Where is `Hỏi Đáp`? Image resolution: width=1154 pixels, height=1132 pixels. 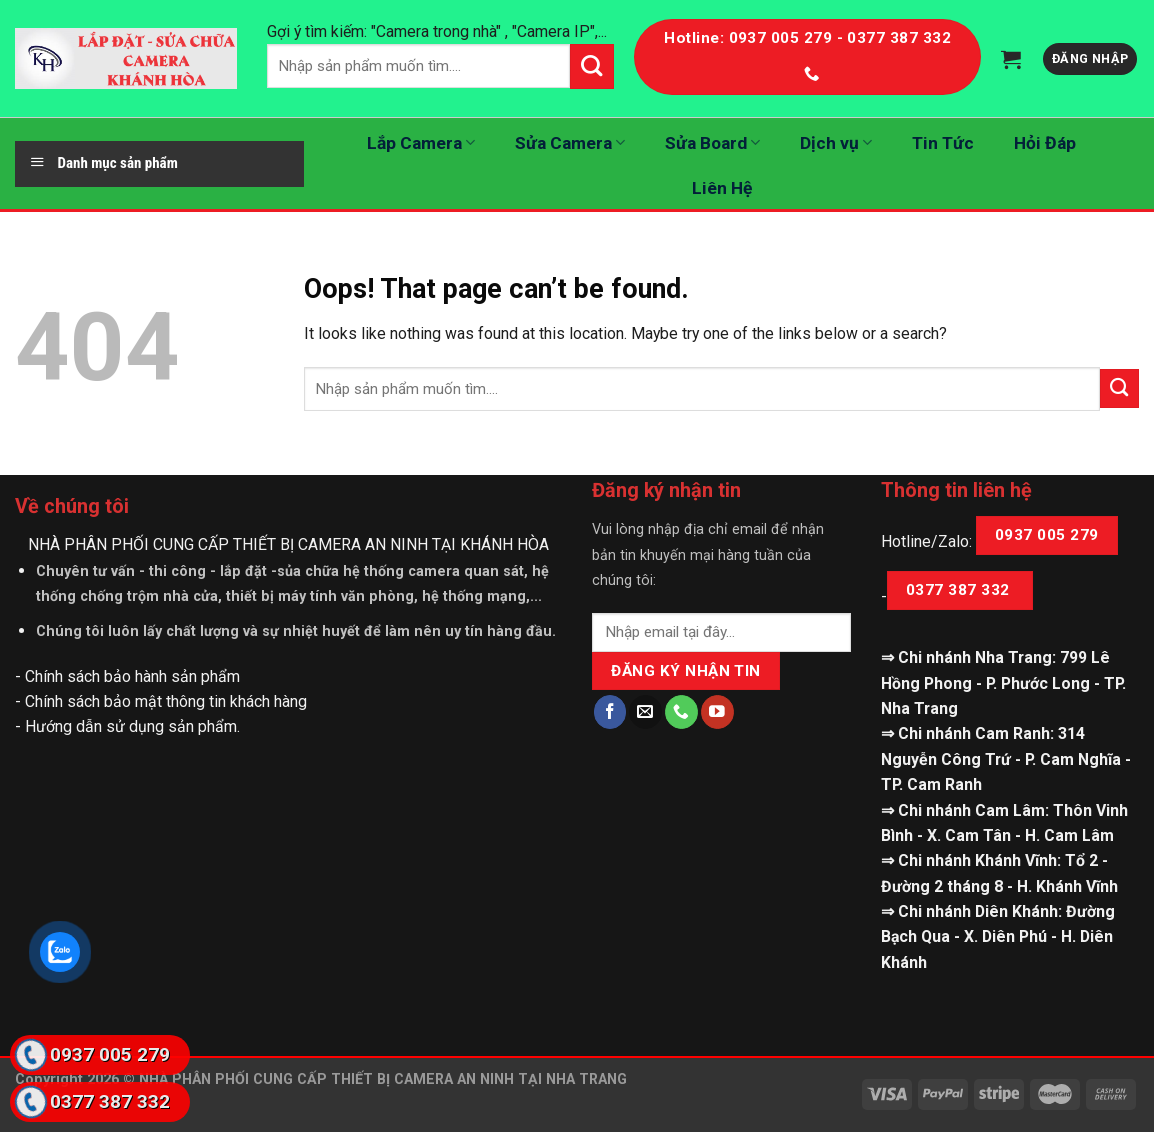
Hỏi Đáp is located at coordinates (1045, 143).